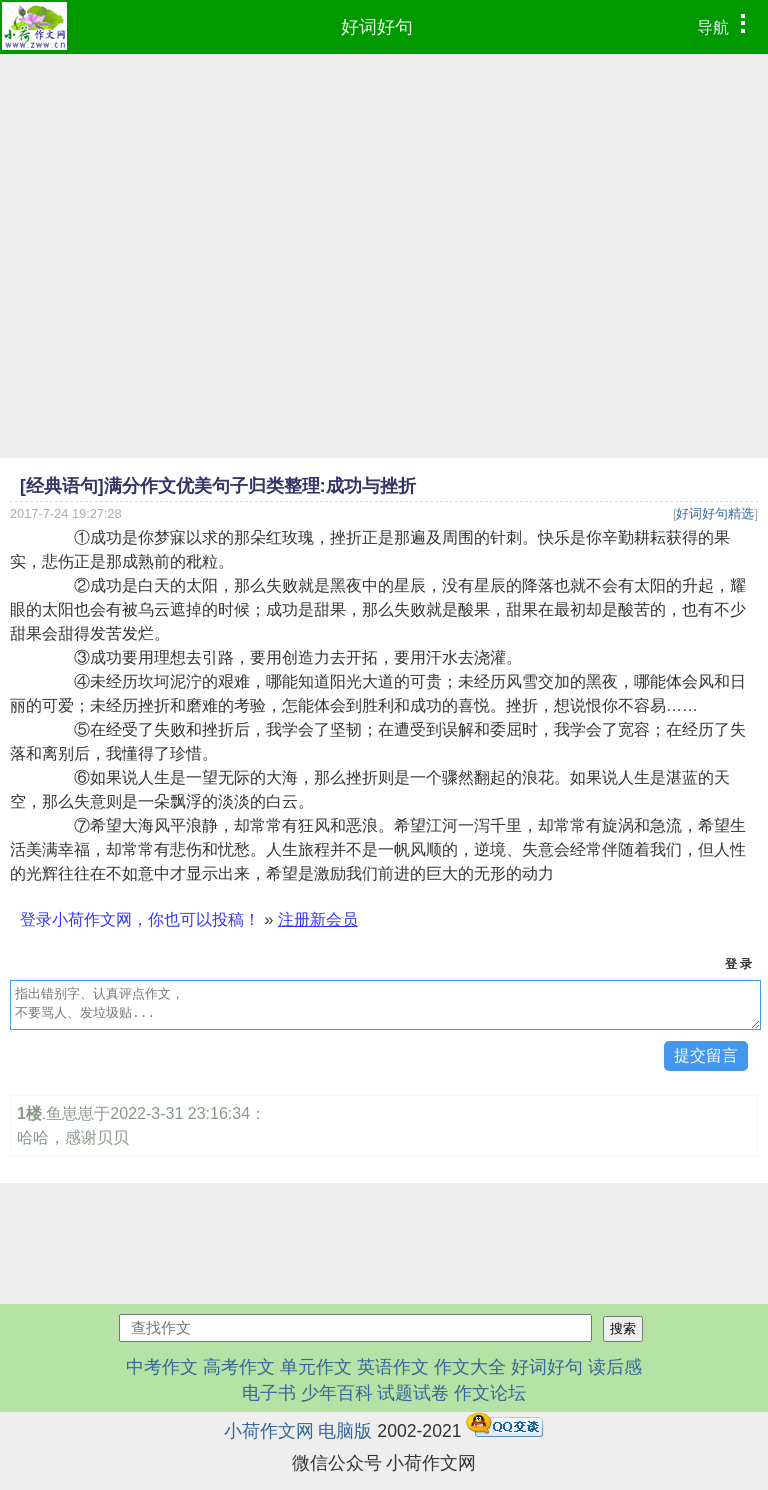  I want to click on 单元作文, so click(316, 1367).